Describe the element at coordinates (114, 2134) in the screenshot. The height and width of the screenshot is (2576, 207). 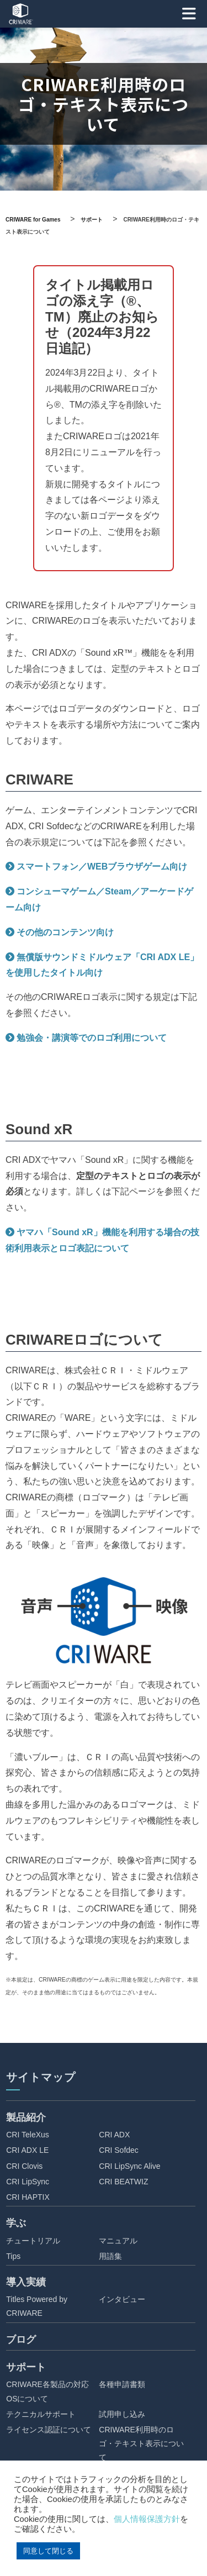
I see `CRI ADX` at that location.